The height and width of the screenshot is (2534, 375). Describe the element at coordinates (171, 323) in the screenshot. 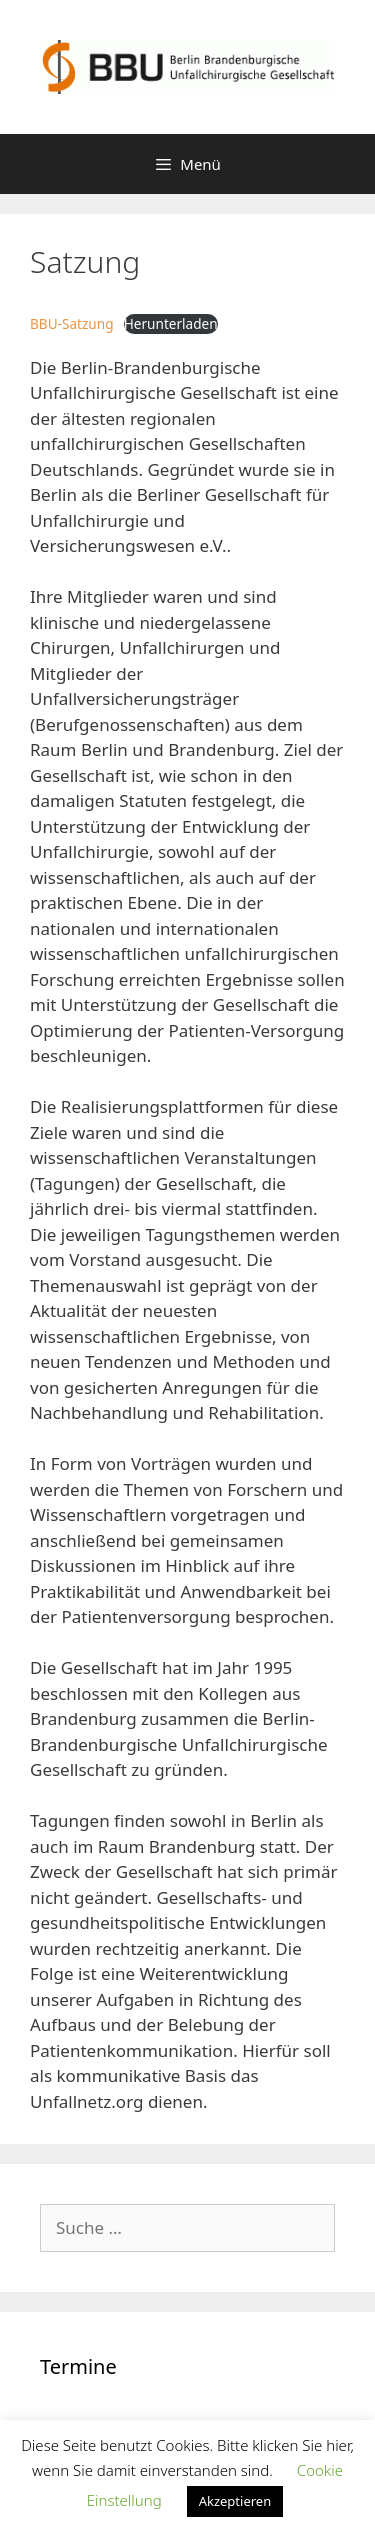

I see `Herunterladen` at that location.